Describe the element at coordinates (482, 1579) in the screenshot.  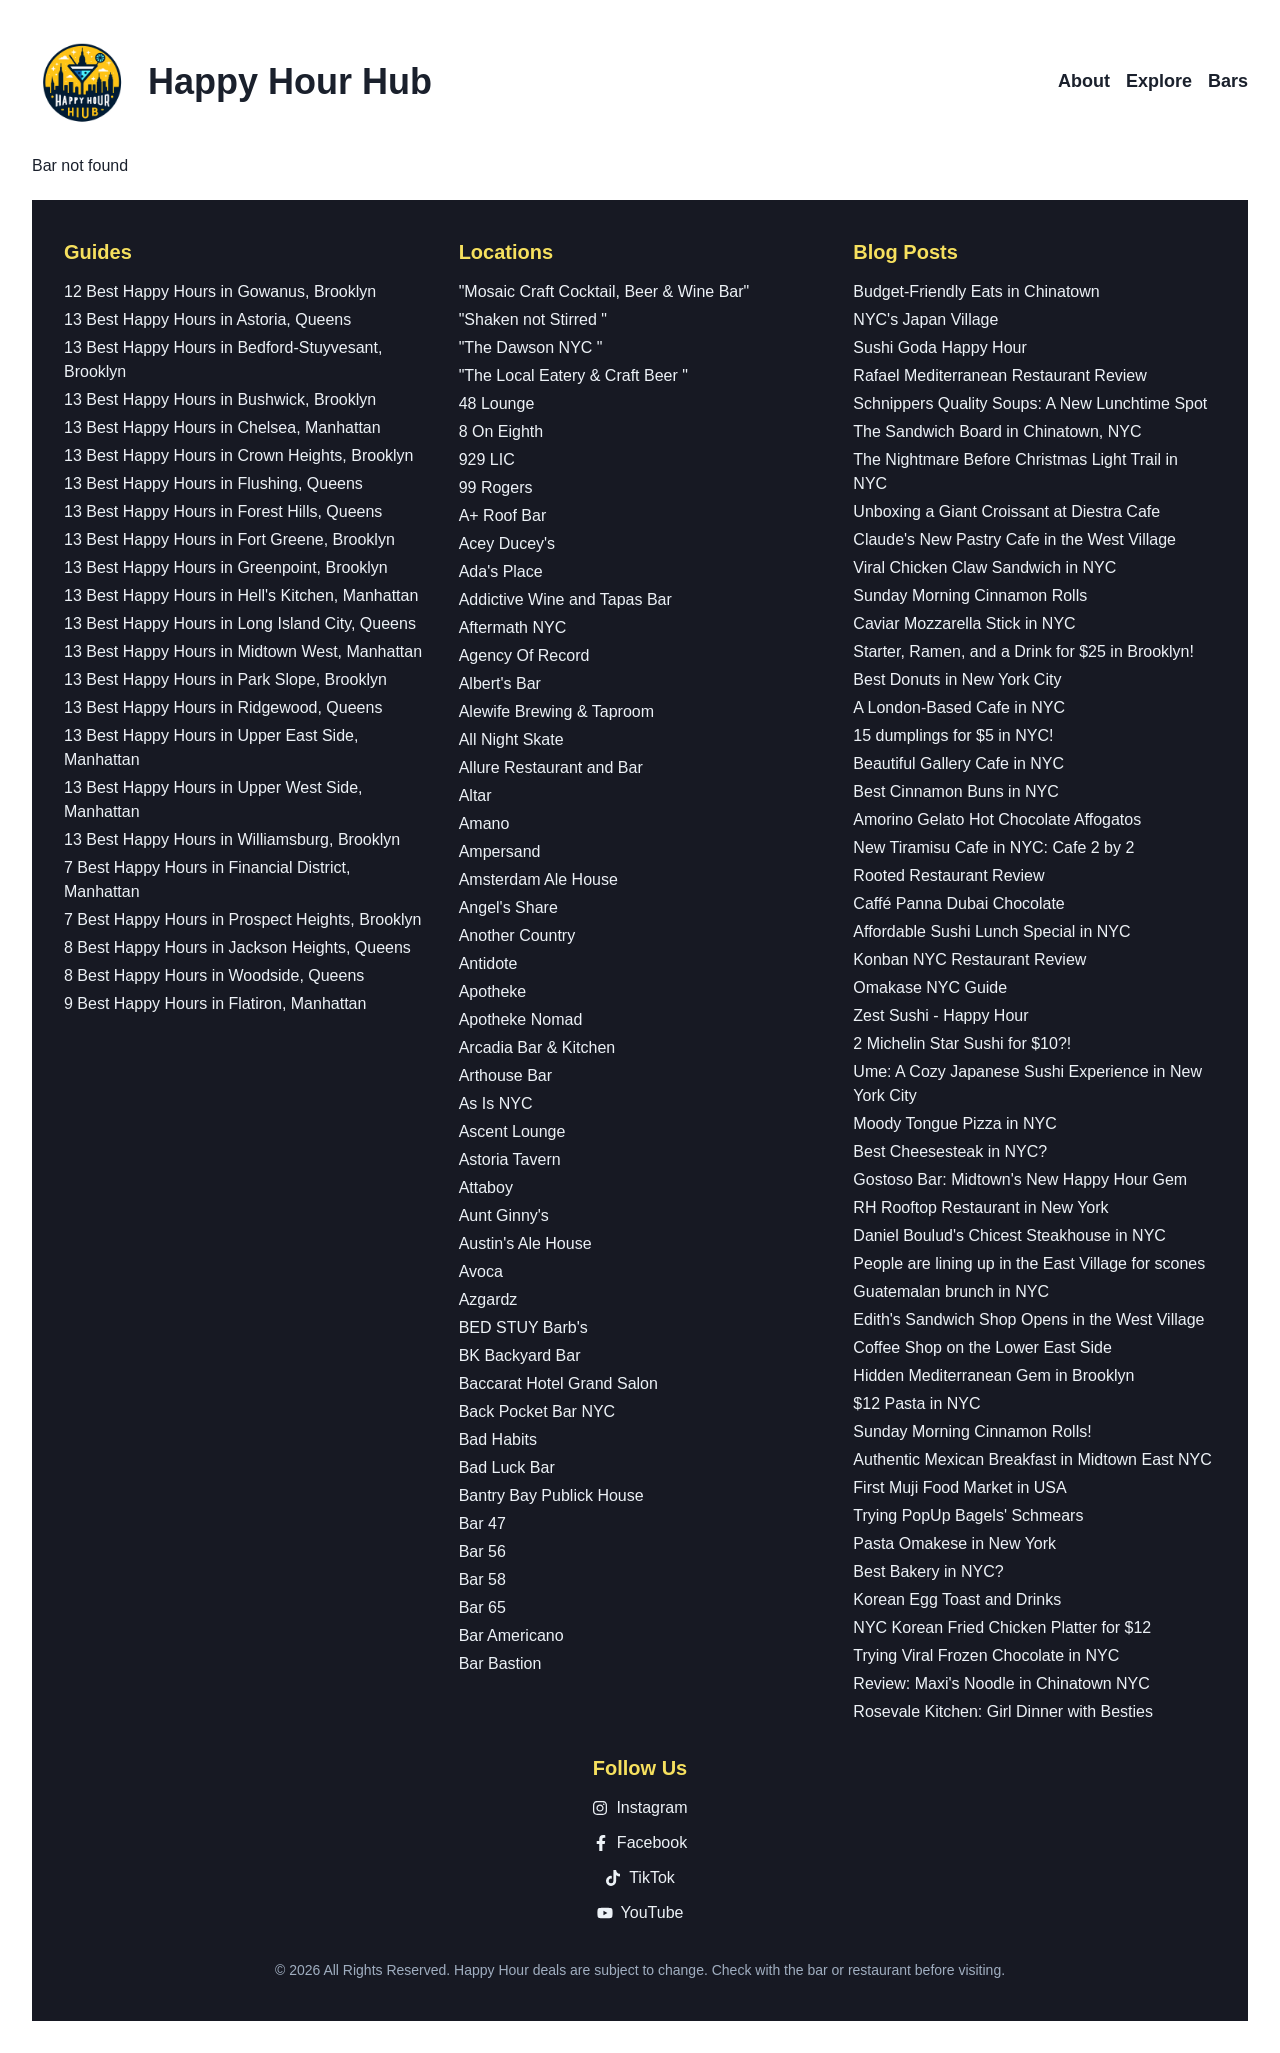
I see `Bar 58` at that location.